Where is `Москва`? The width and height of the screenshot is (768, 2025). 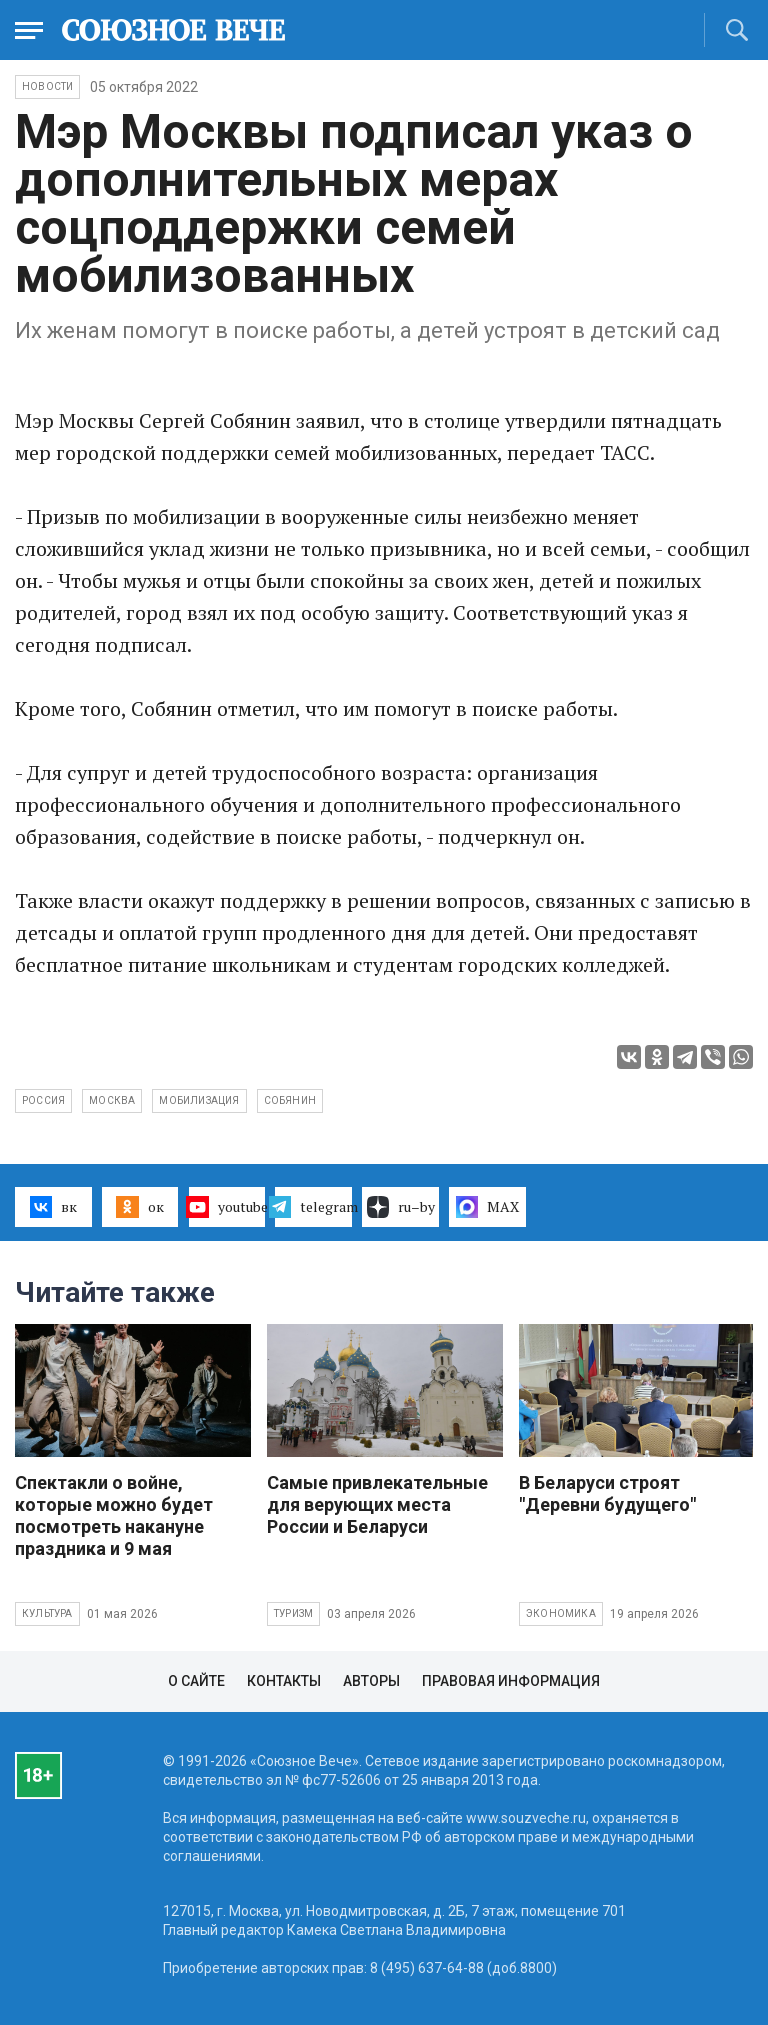 Москва is located at coordinates (112, 1100).